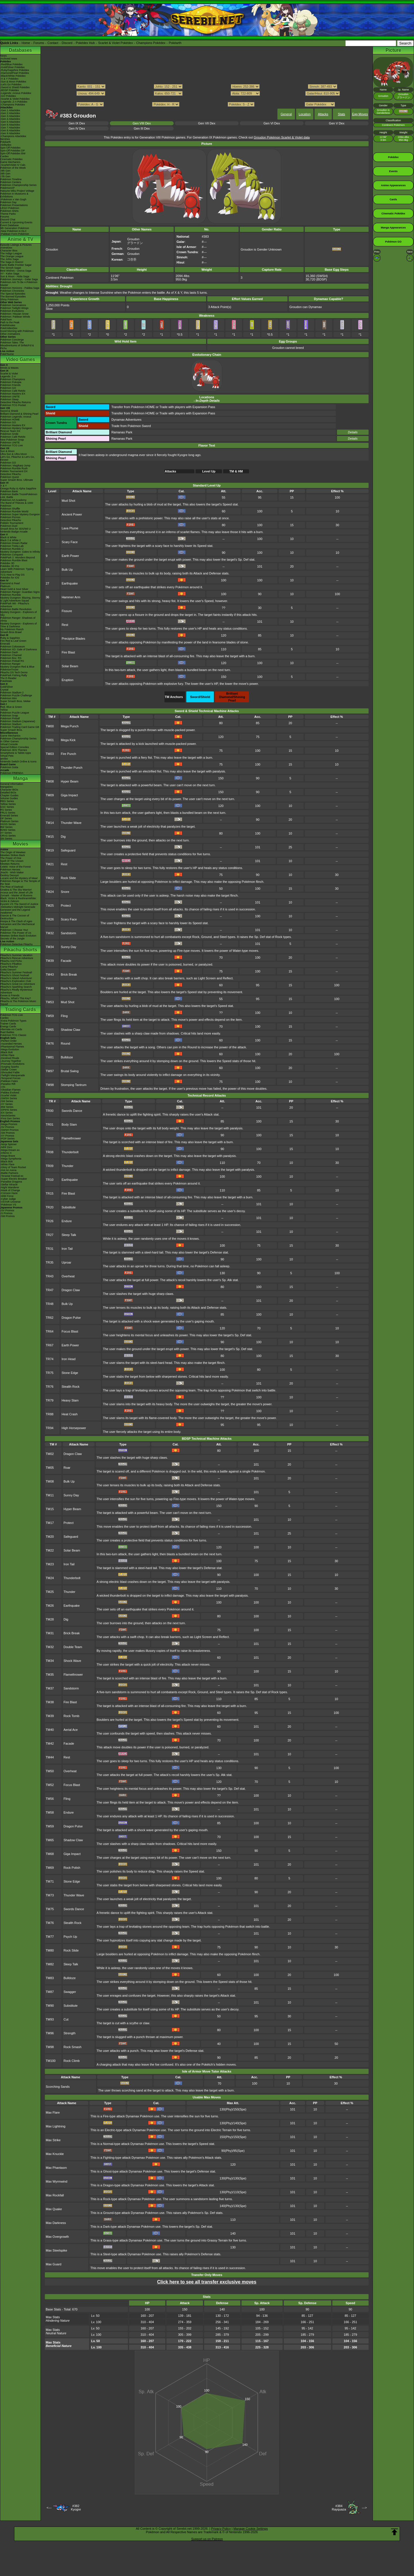 The image size is (414, 2576). What do you see at coordinates (14, 712) in the screenshot?
I see `Pokémon Puzzle League` at bounding box center [14, 712].